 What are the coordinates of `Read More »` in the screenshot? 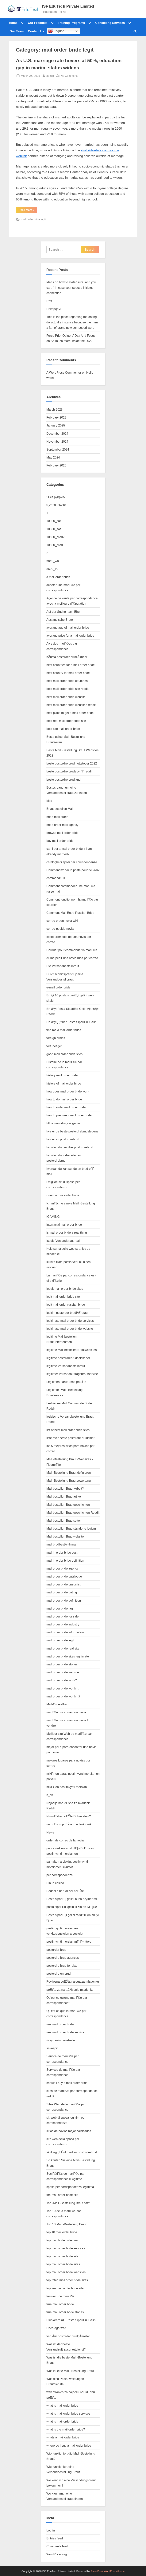 It's located at (28, 209).